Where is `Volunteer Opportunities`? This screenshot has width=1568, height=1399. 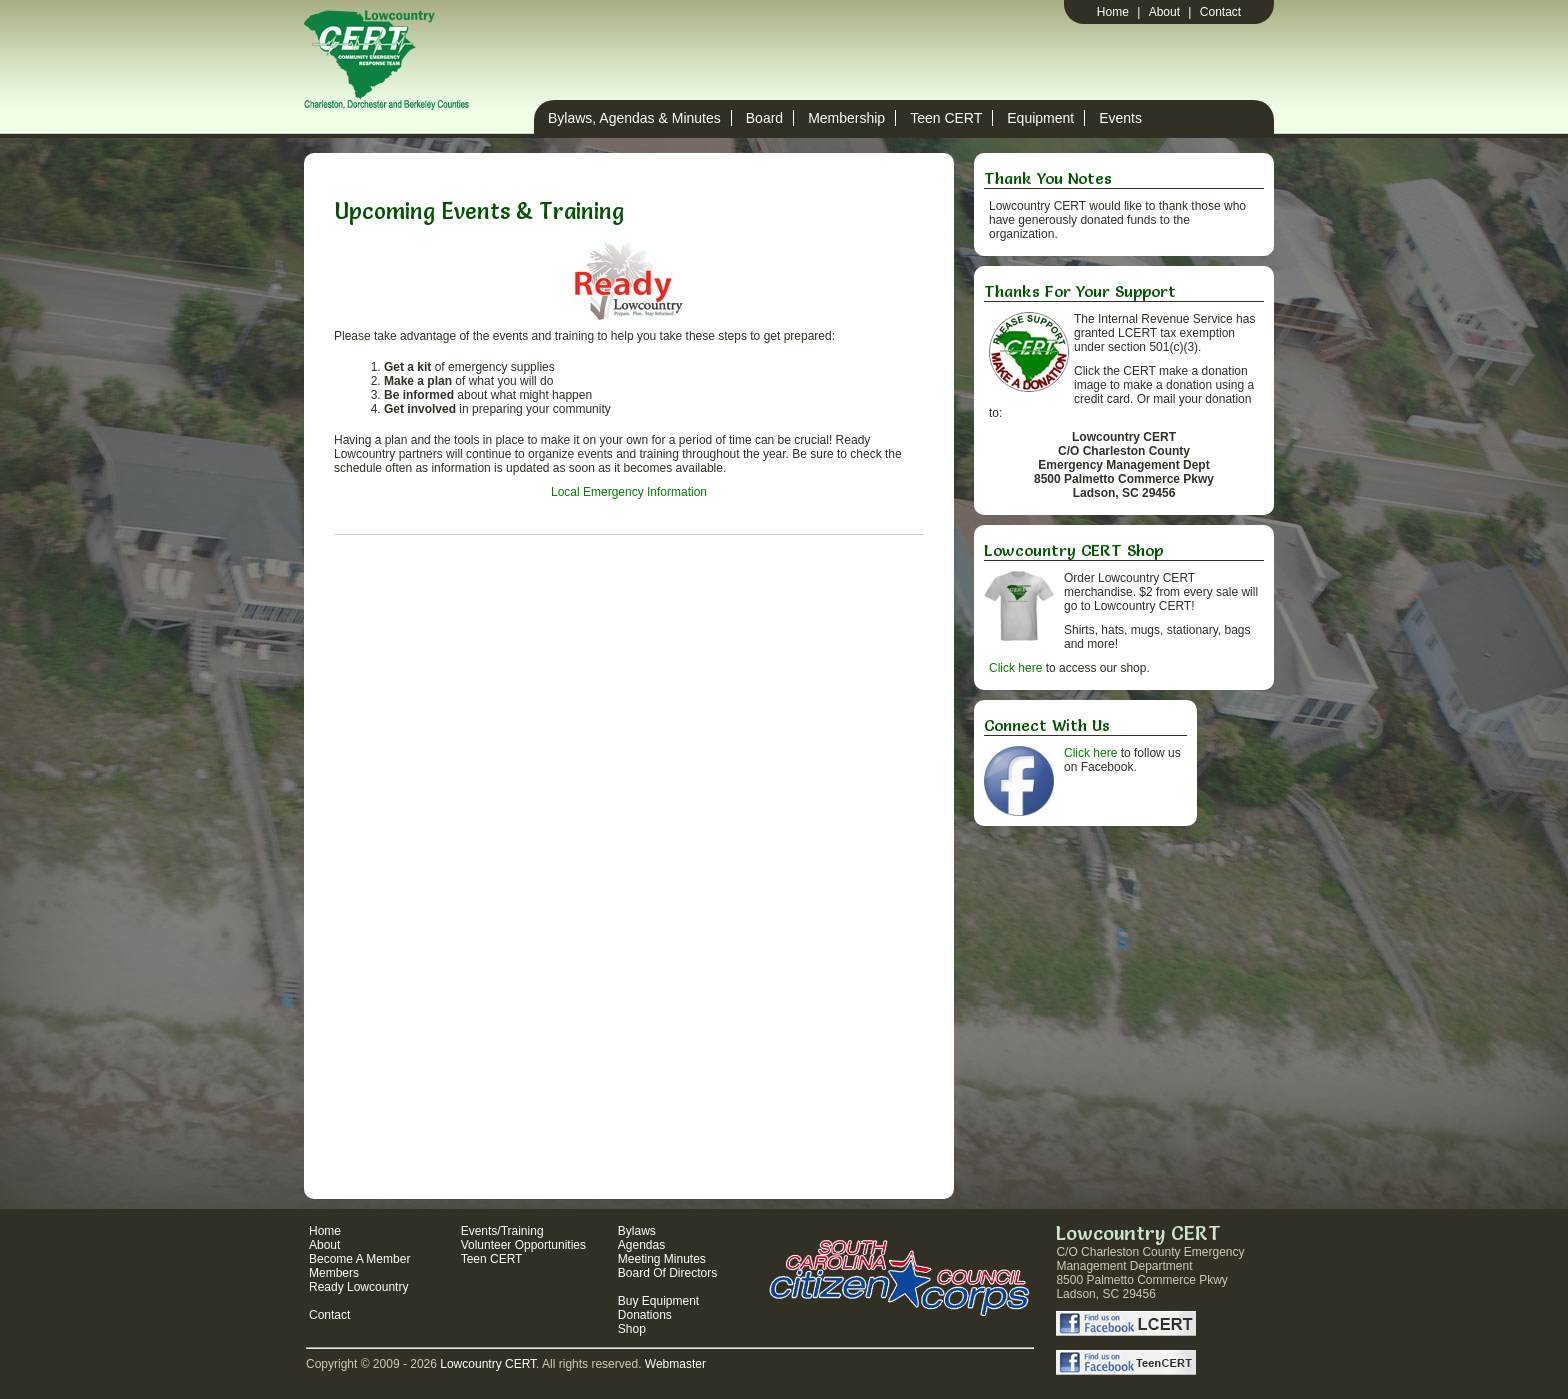 Volunteer Opportunities is located at coordinates (523, 1245).